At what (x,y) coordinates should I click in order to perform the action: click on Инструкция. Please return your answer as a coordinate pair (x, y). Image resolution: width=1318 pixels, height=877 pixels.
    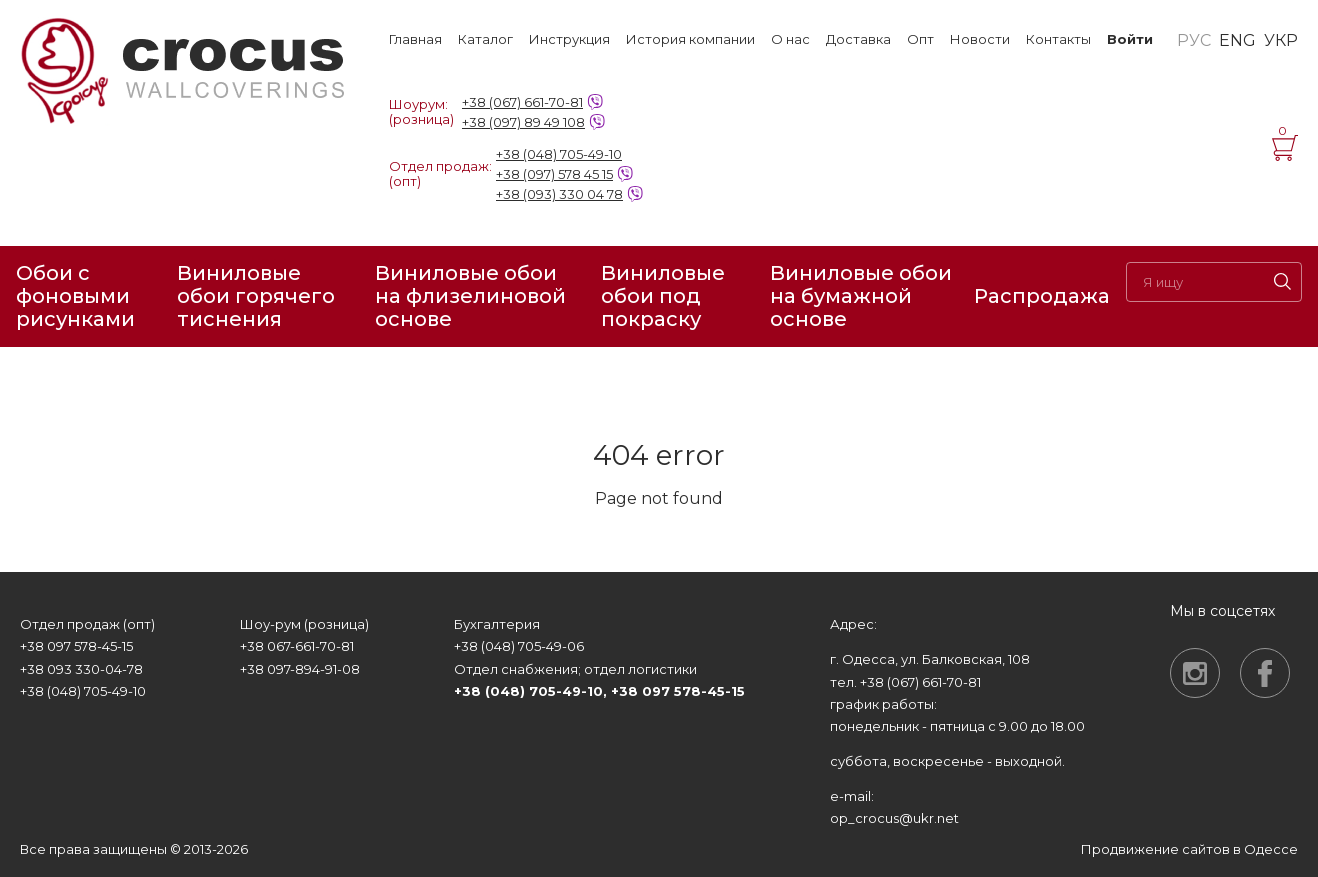
    Looking at the image, I should click on (569, 39).